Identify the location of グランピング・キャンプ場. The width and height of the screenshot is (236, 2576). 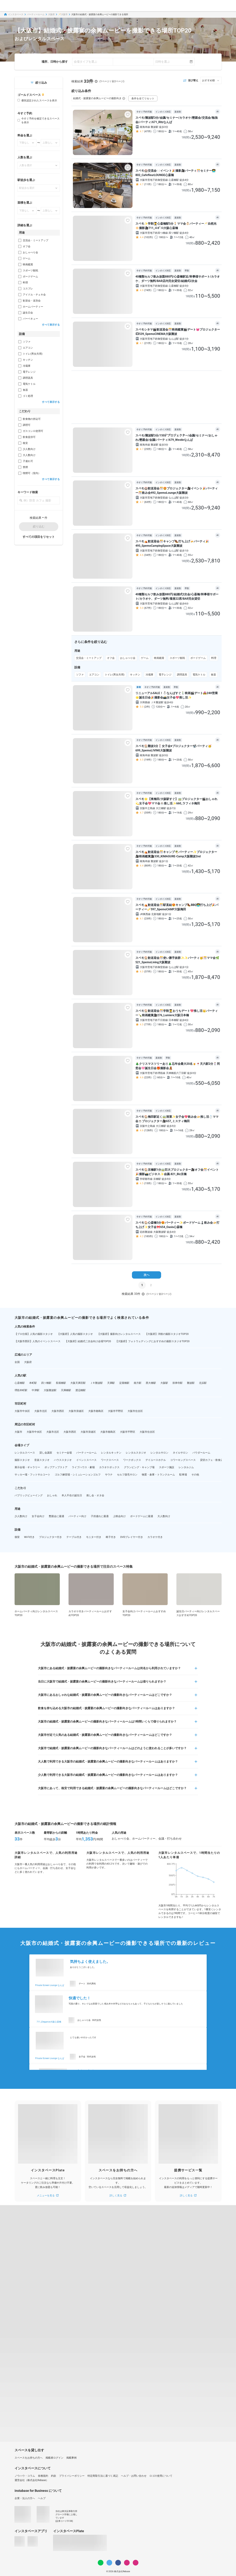
(139, 1467).